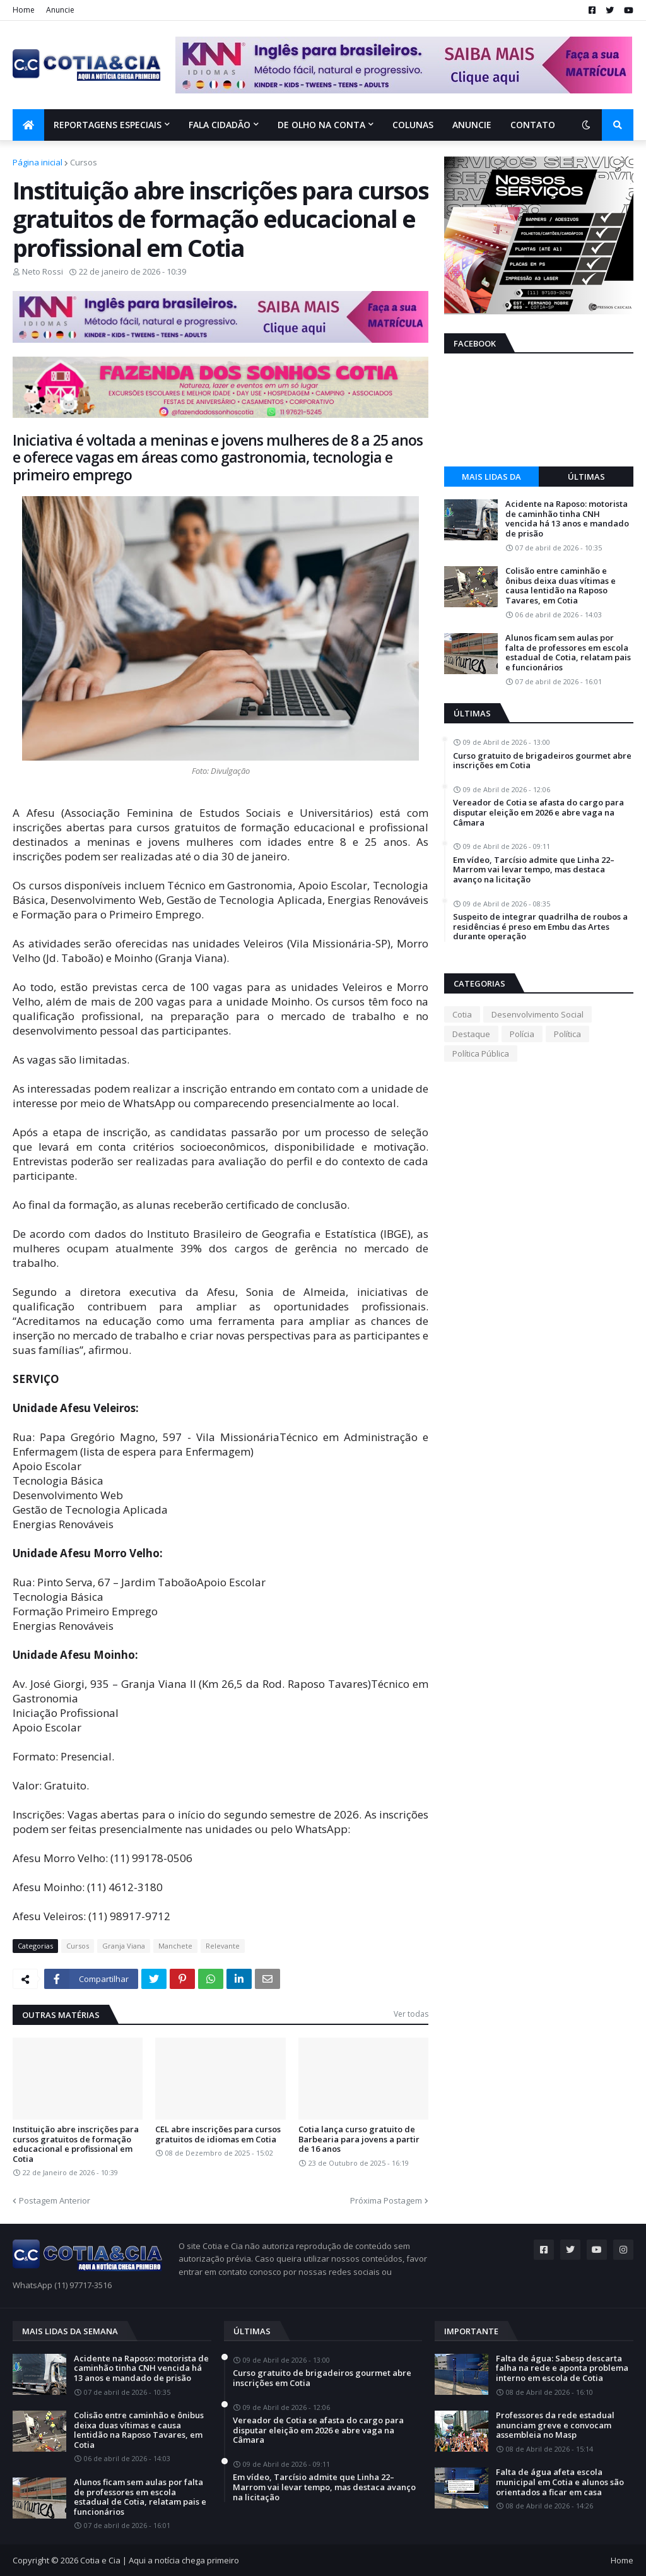  Describe the element at coordinates (560, 585) in the screenshot. I see `Colisão entre caminhão e ônibus deixa duas vítimas e causa lentidão na Raposo Tavares, em Cotia` at that location.